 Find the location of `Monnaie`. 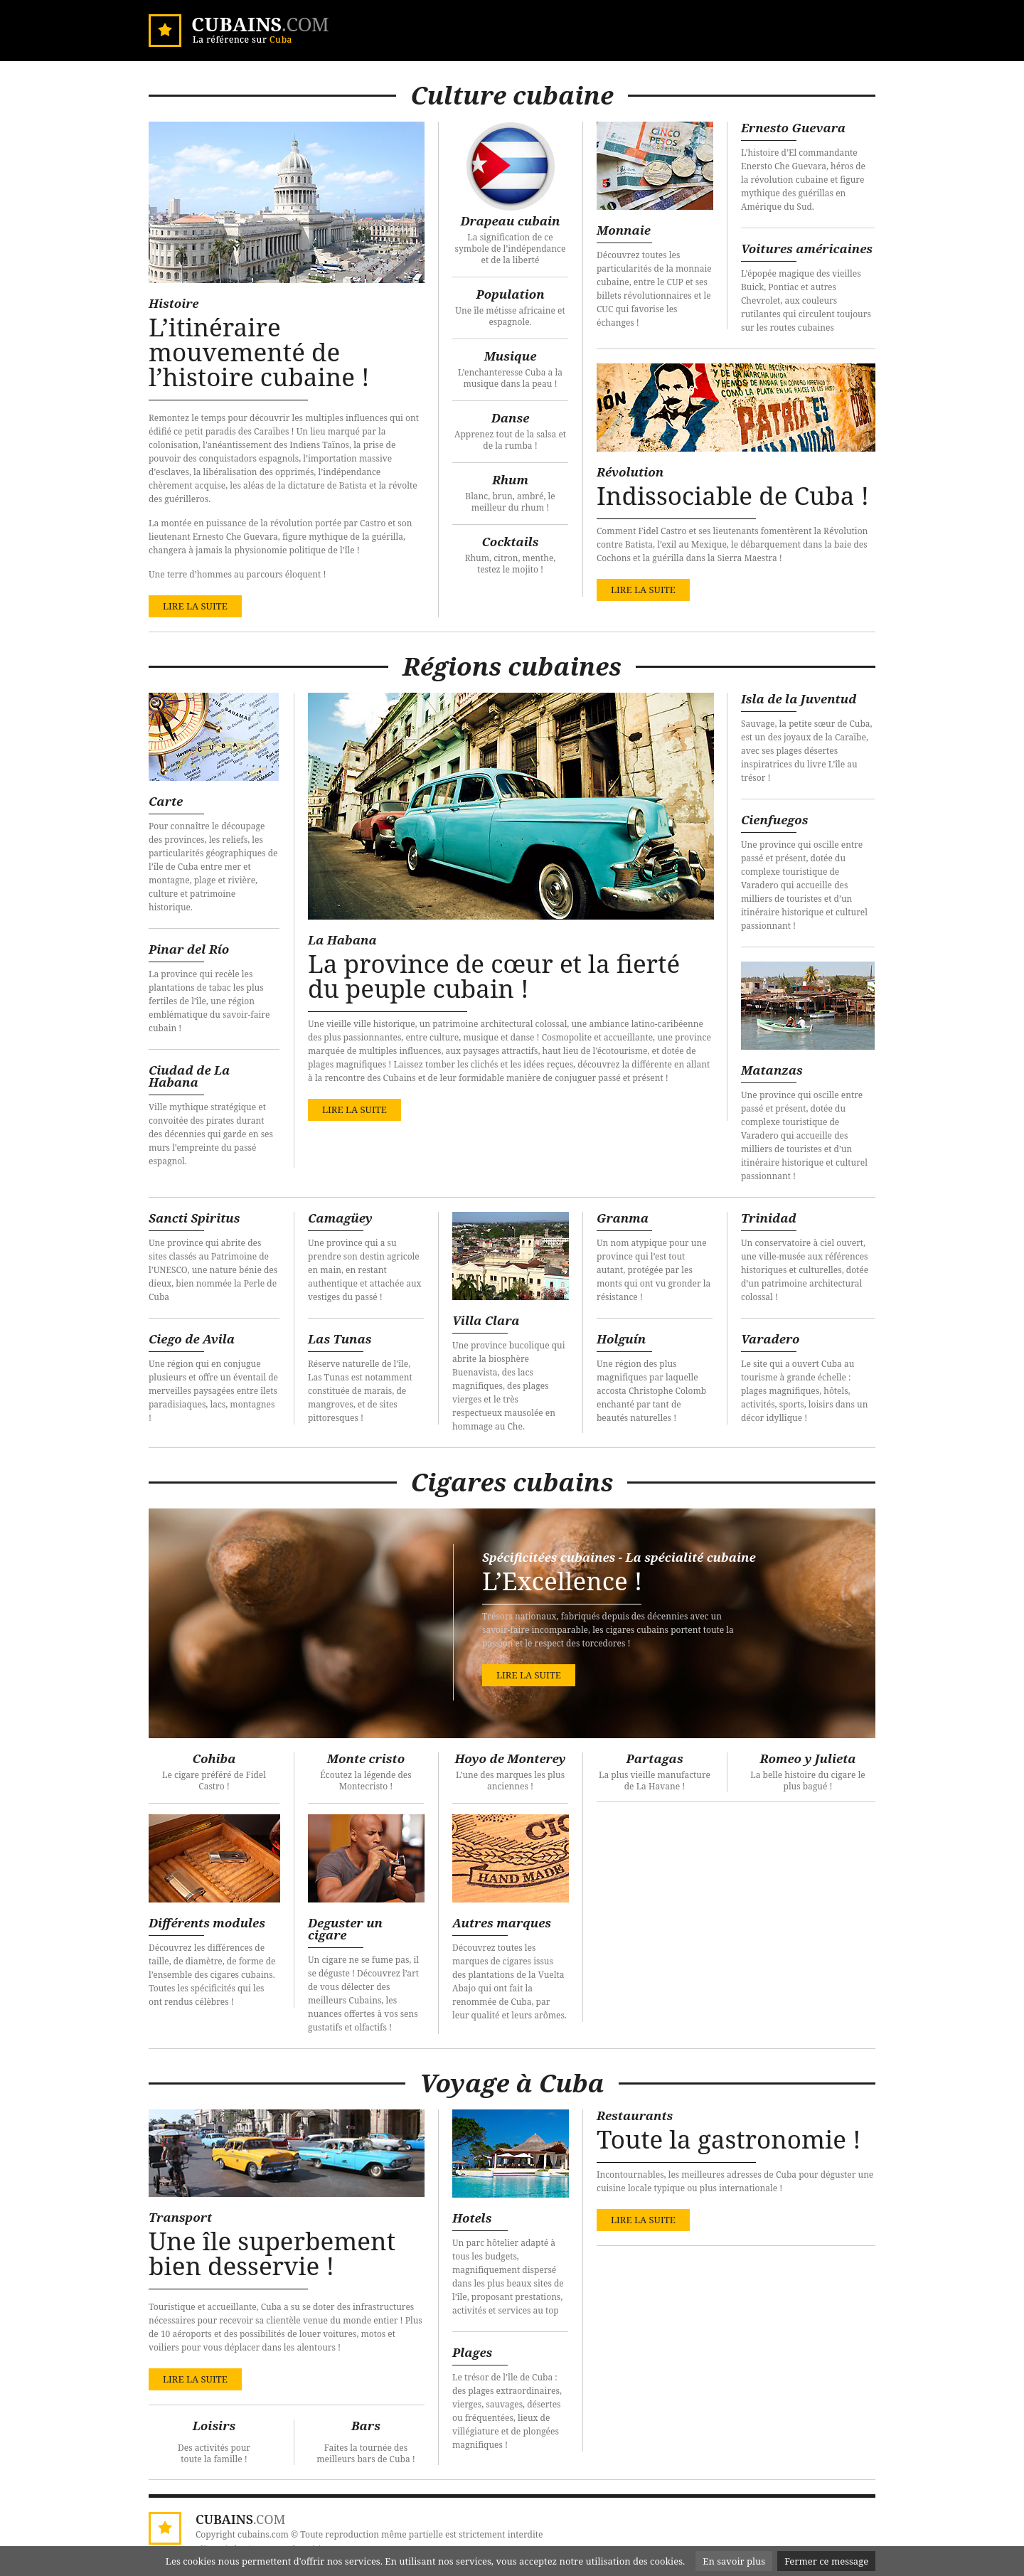

Monnaie is located at coordinates (624, 230).